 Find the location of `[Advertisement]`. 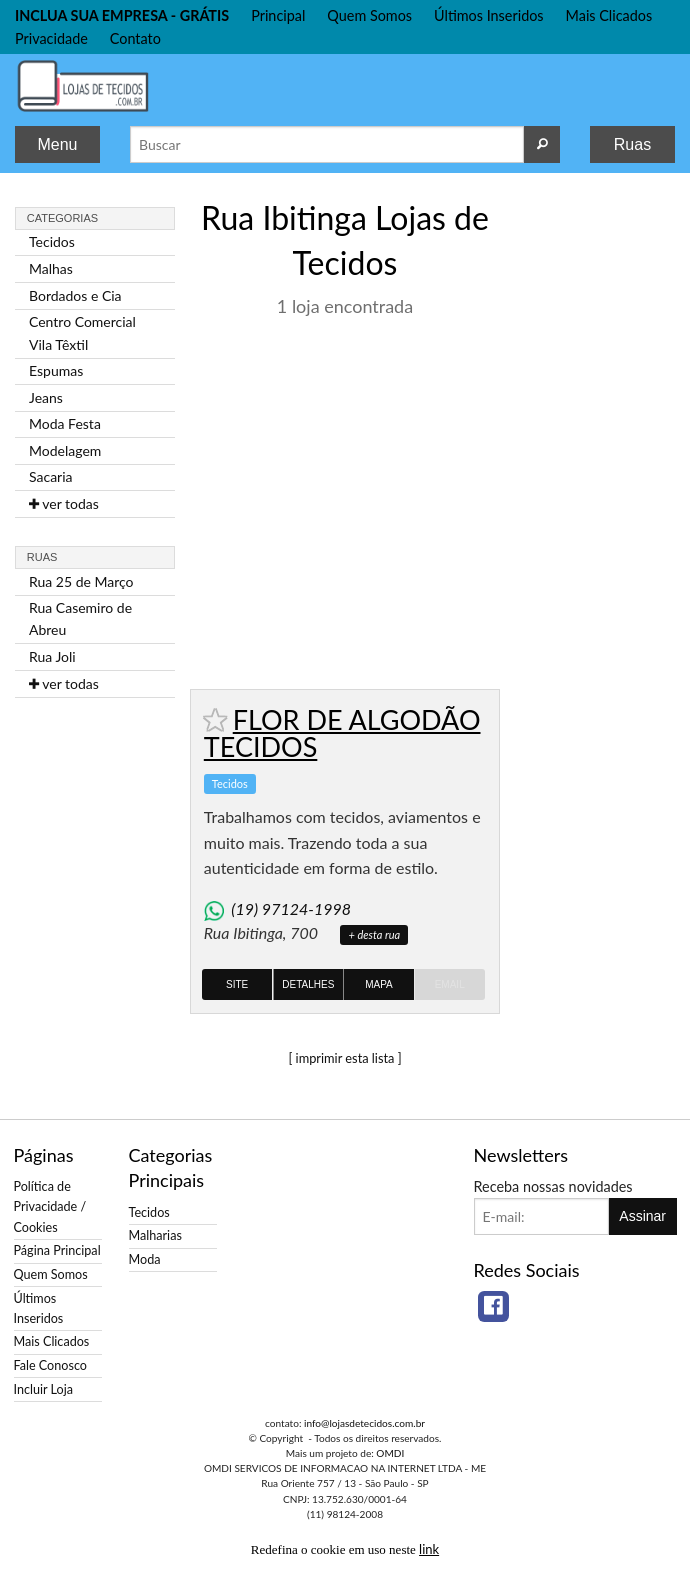

[Advertisement] is located at coordinates (595, 493).